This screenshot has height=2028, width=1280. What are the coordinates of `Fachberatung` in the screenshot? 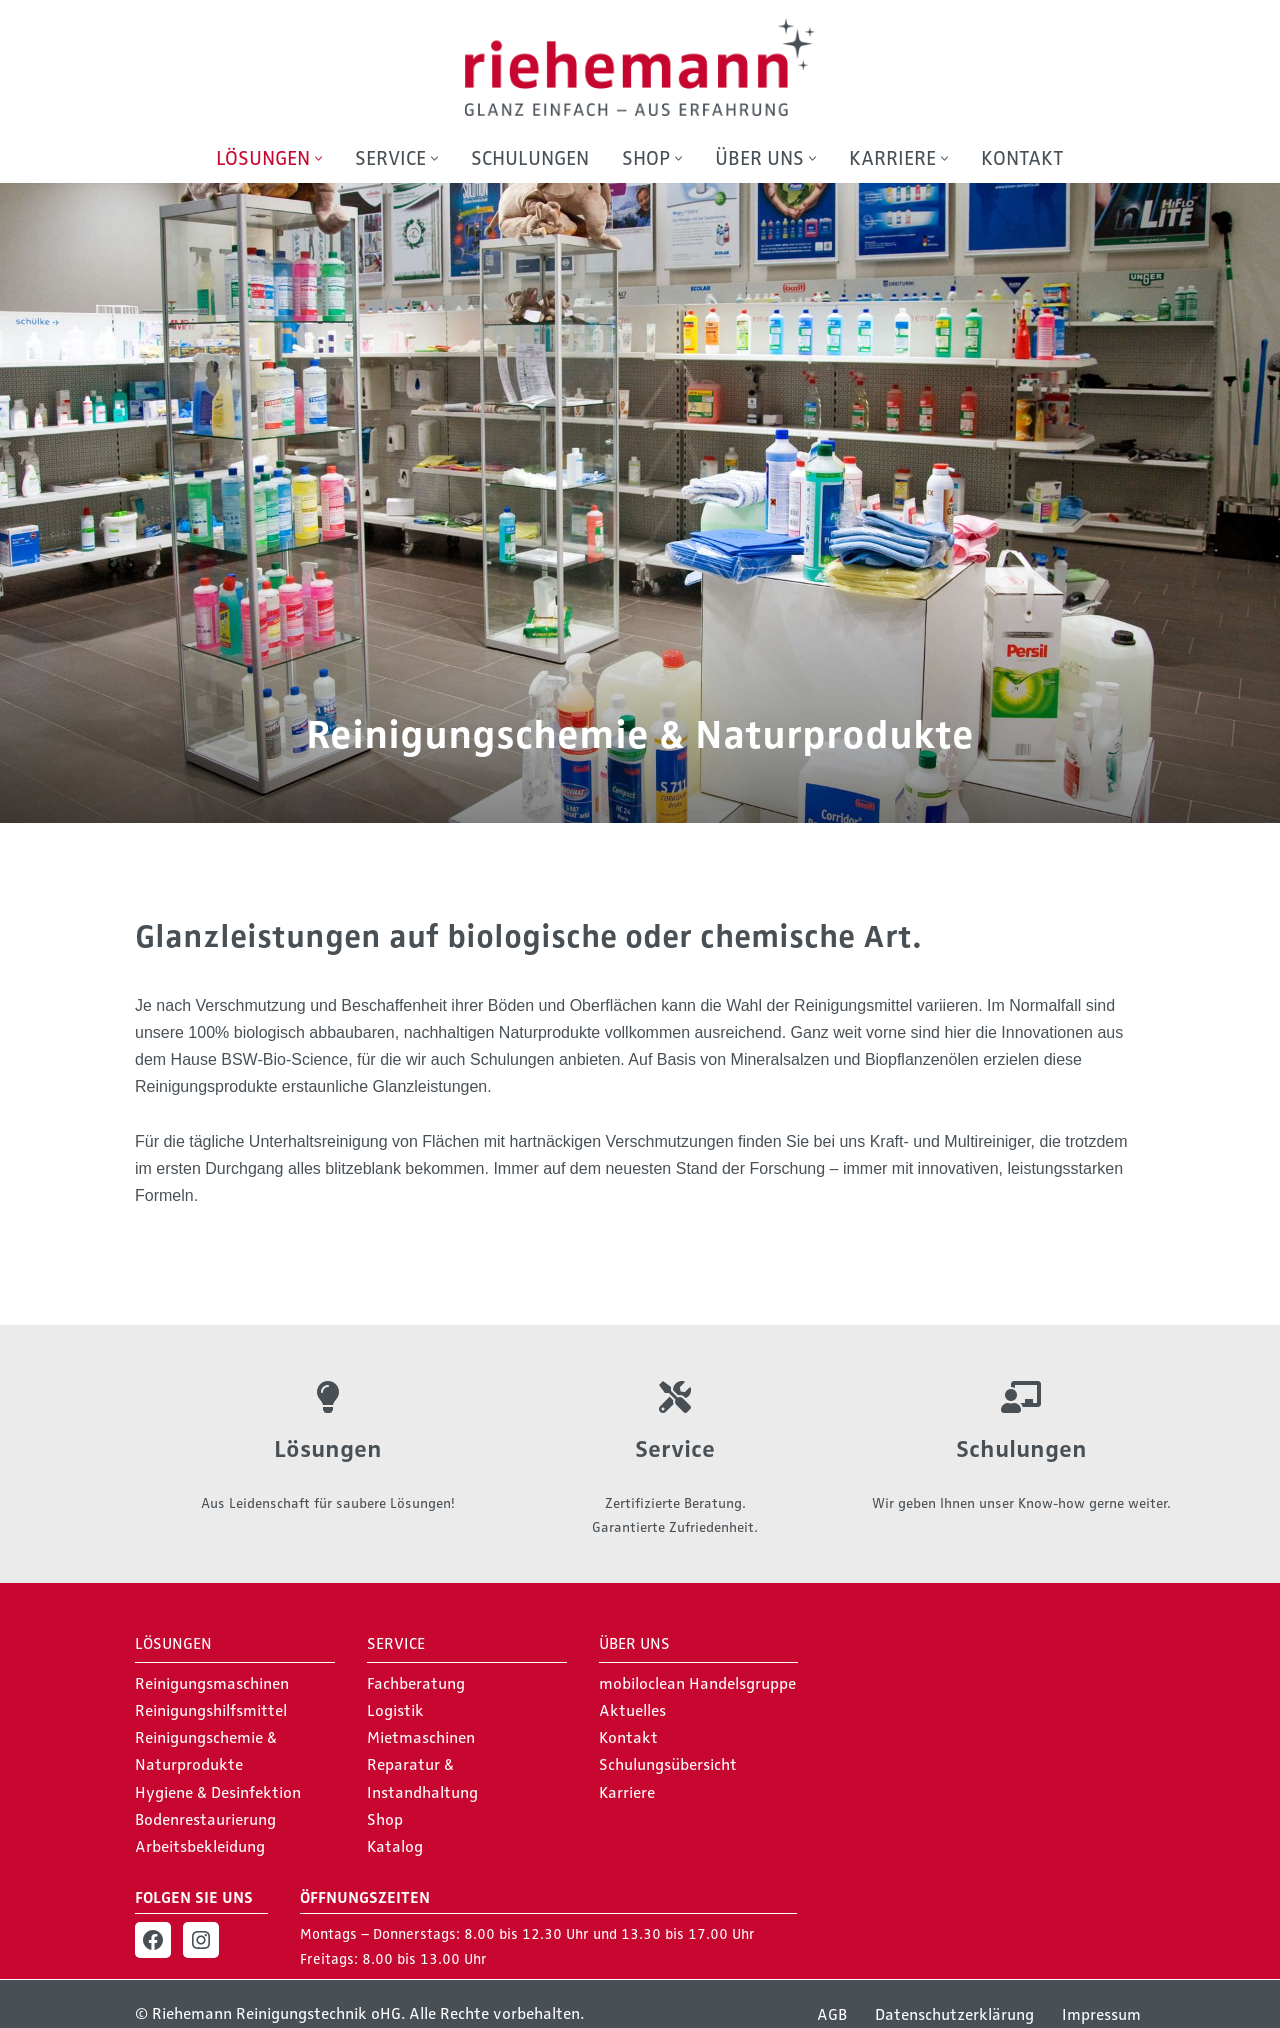 It's located at (416, 1684).